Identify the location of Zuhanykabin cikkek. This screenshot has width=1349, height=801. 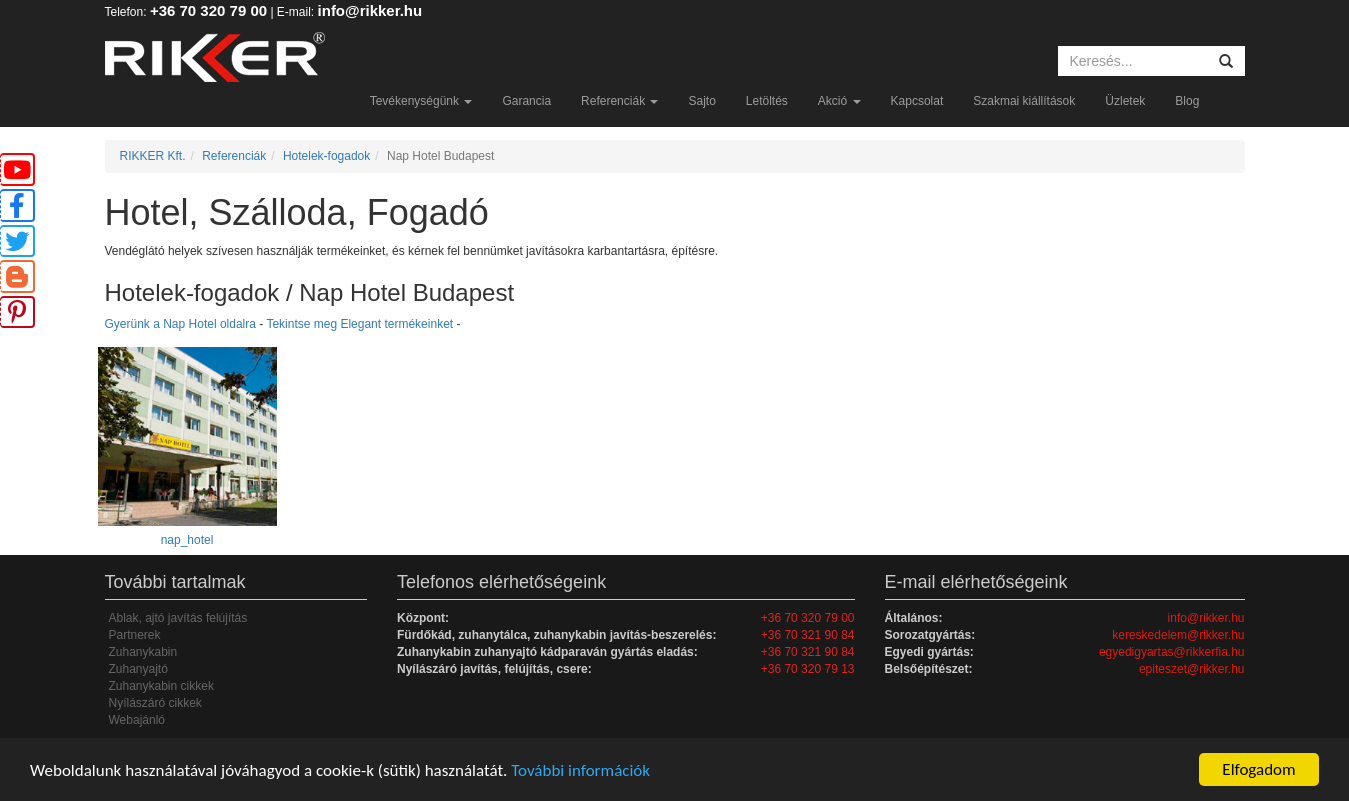
(161, 686).